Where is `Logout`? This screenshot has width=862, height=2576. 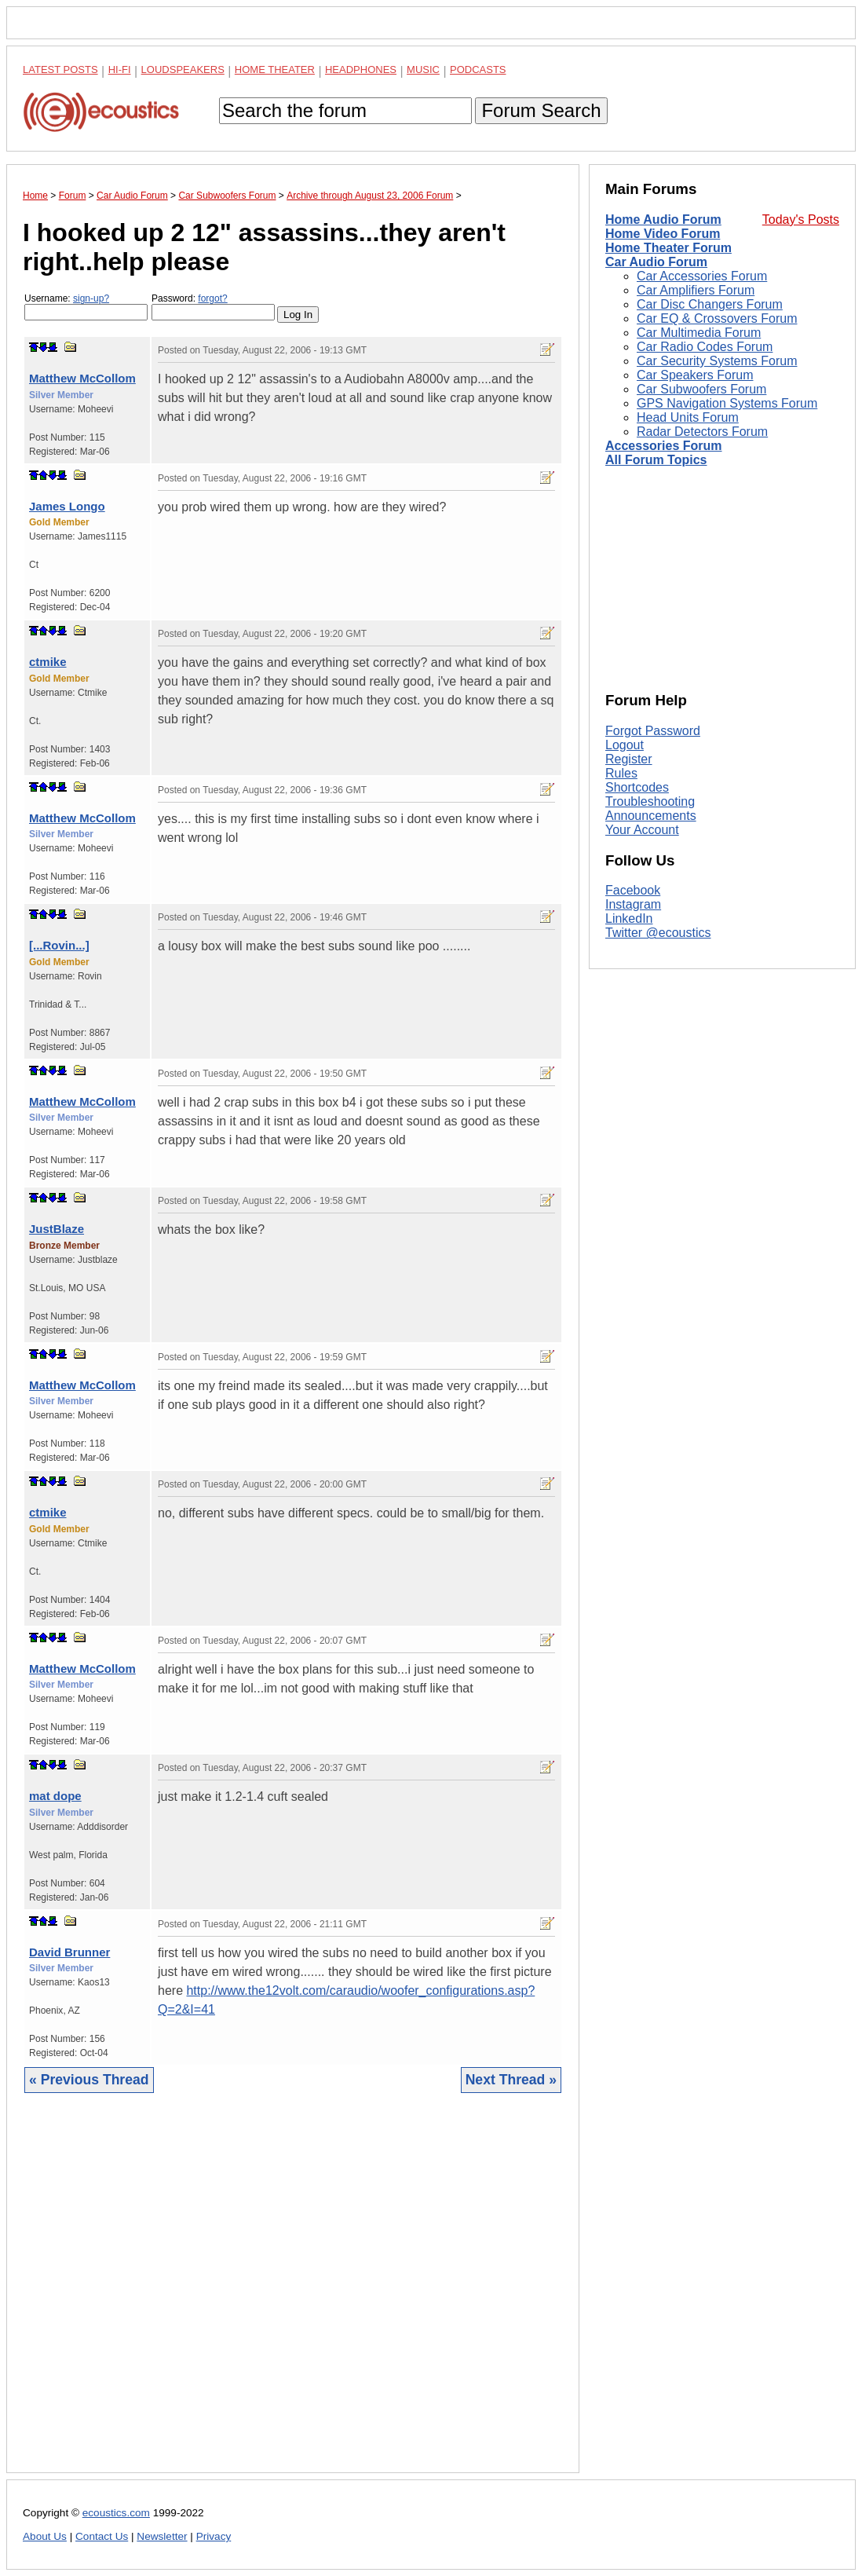
Logout is located at coordinates (624, 745).